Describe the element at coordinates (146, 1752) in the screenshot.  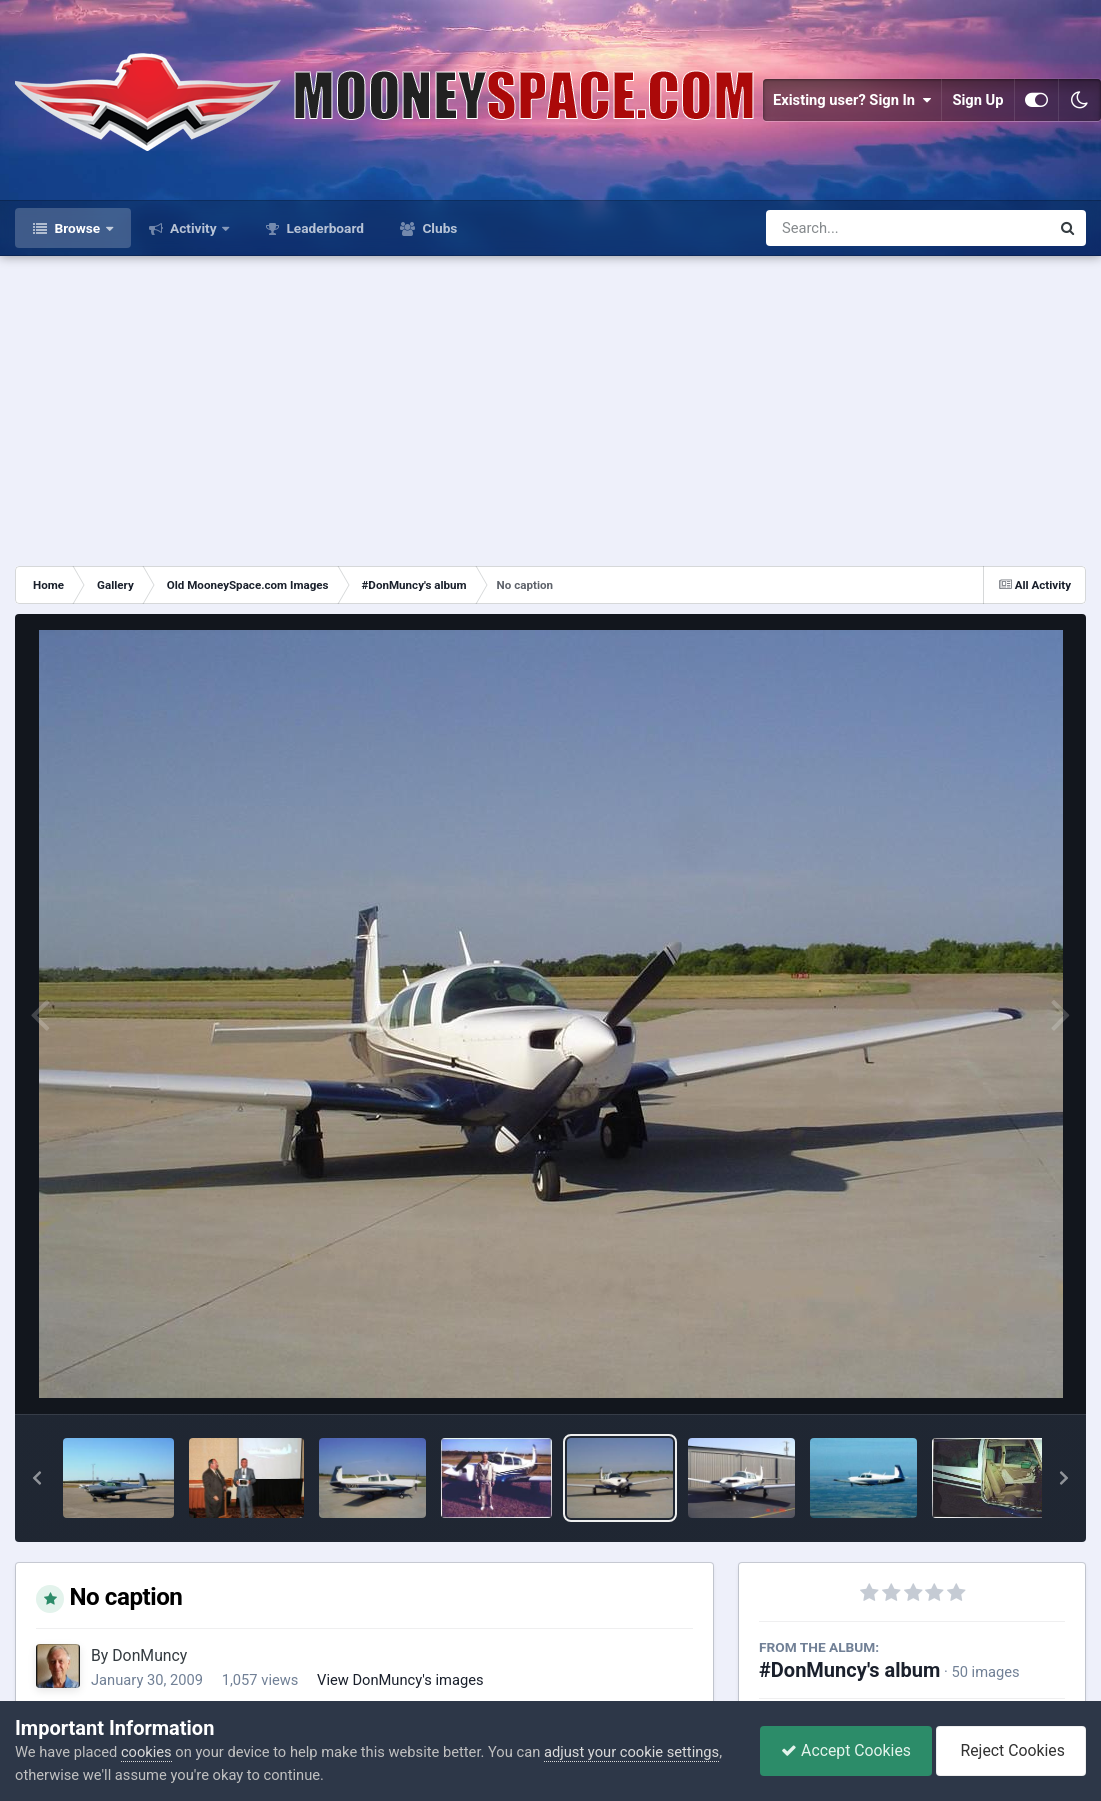
I see `cookies` at that location.